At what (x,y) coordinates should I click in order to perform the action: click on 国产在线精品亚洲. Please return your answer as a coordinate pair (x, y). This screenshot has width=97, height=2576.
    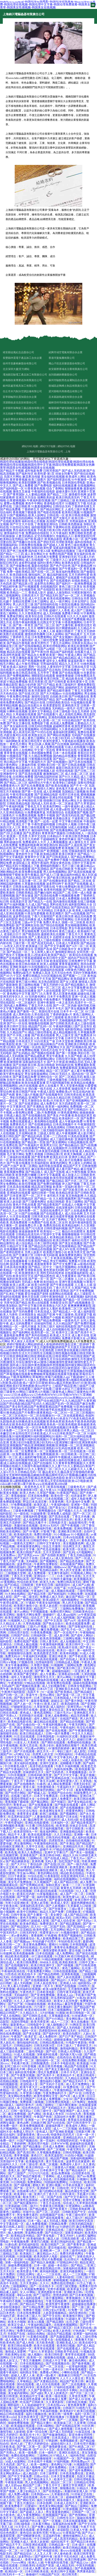
    Looking at the image, I should click on (68, 2425).